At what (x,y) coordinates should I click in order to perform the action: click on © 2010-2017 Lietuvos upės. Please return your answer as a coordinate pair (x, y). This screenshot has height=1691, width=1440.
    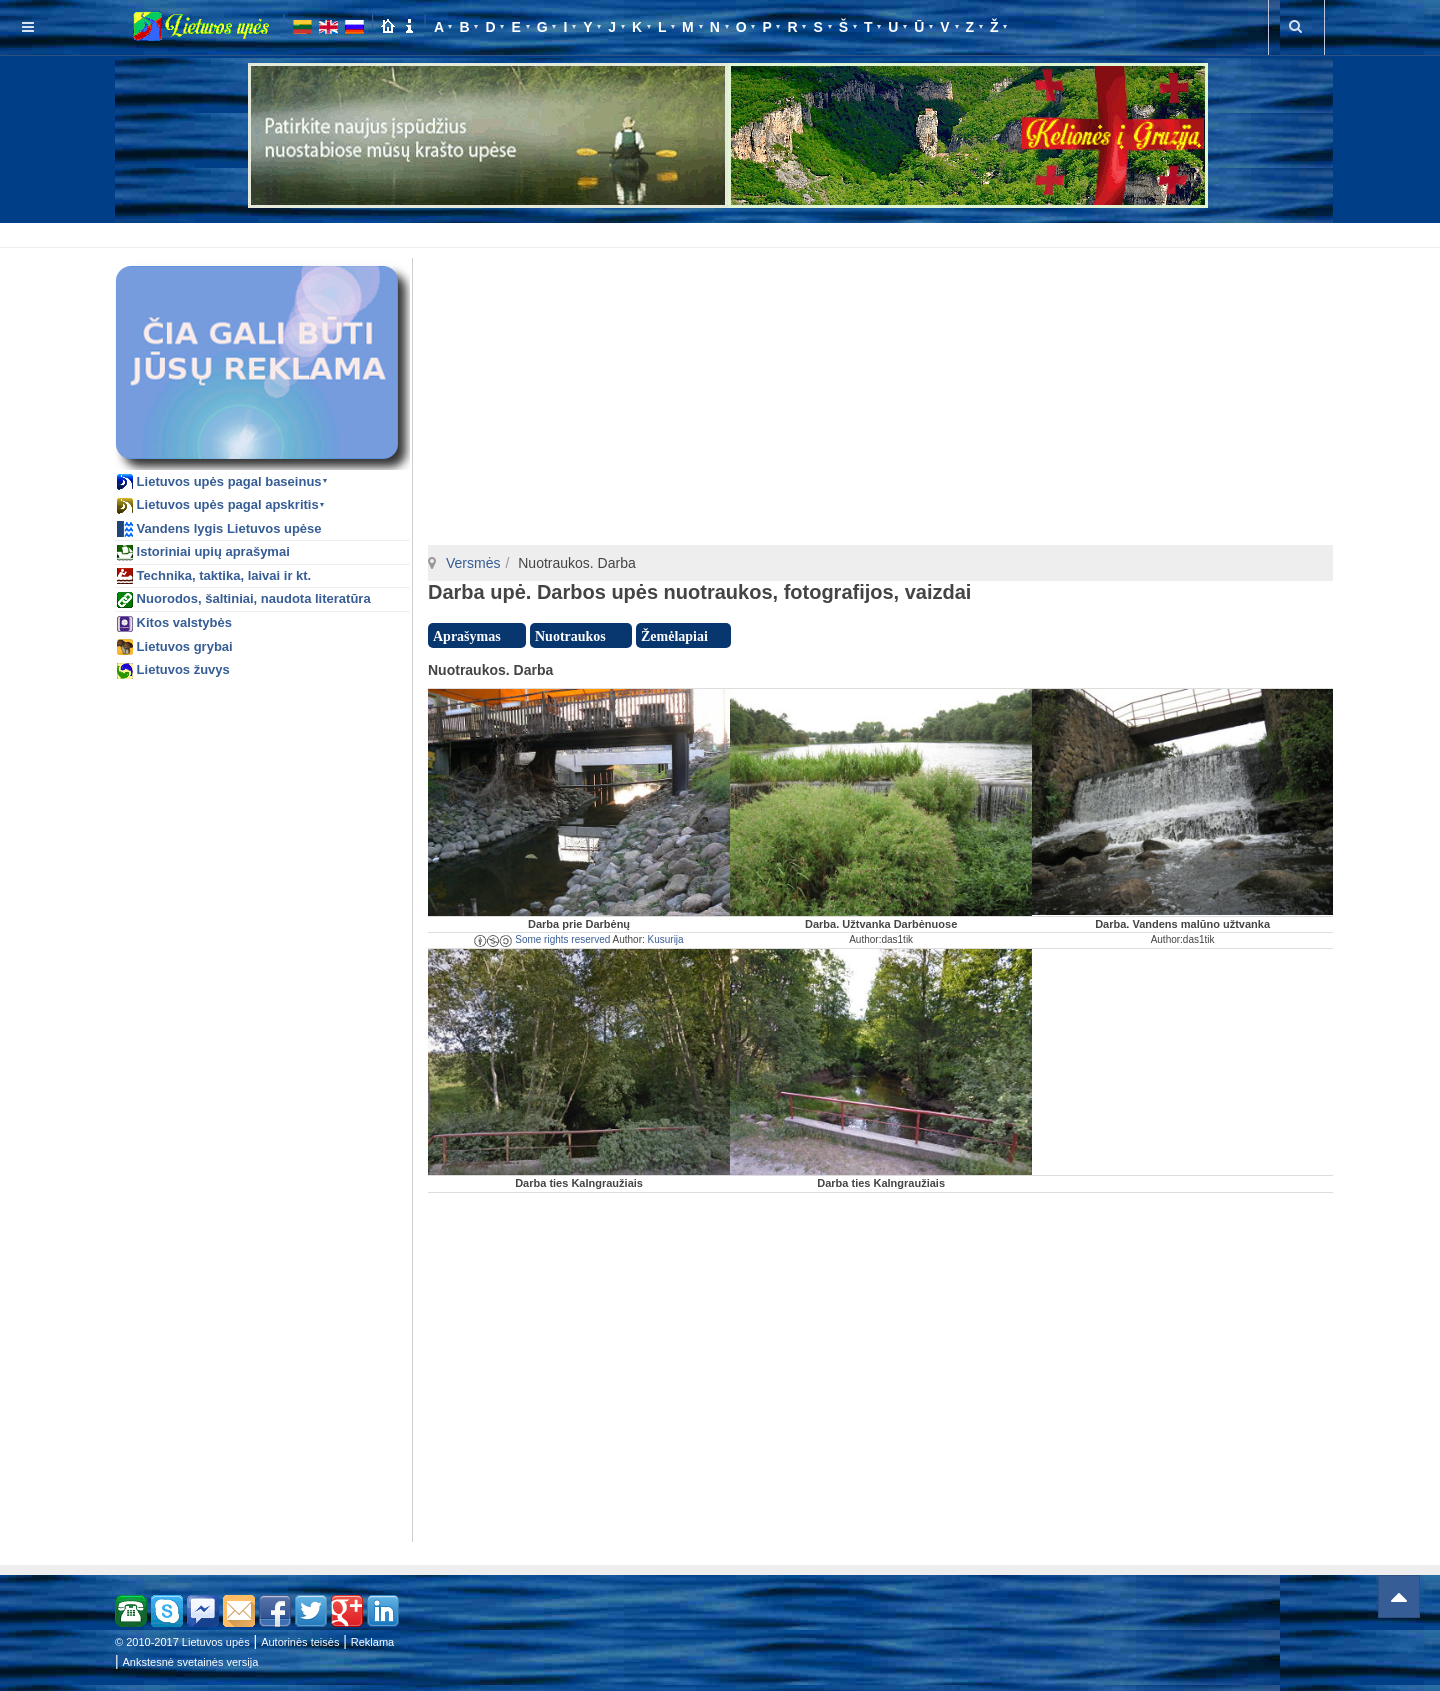
    Looking at the image, I should click on (182, 1642).